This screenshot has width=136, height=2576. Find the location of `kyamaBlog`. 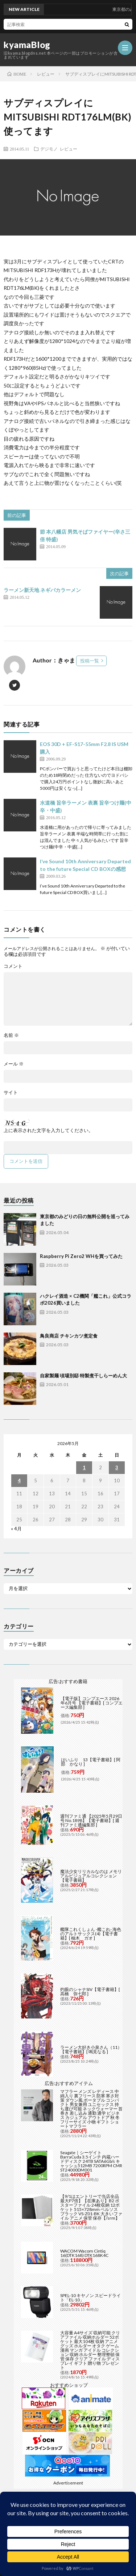

kyamaBlog is located at coordinates (27, 45).